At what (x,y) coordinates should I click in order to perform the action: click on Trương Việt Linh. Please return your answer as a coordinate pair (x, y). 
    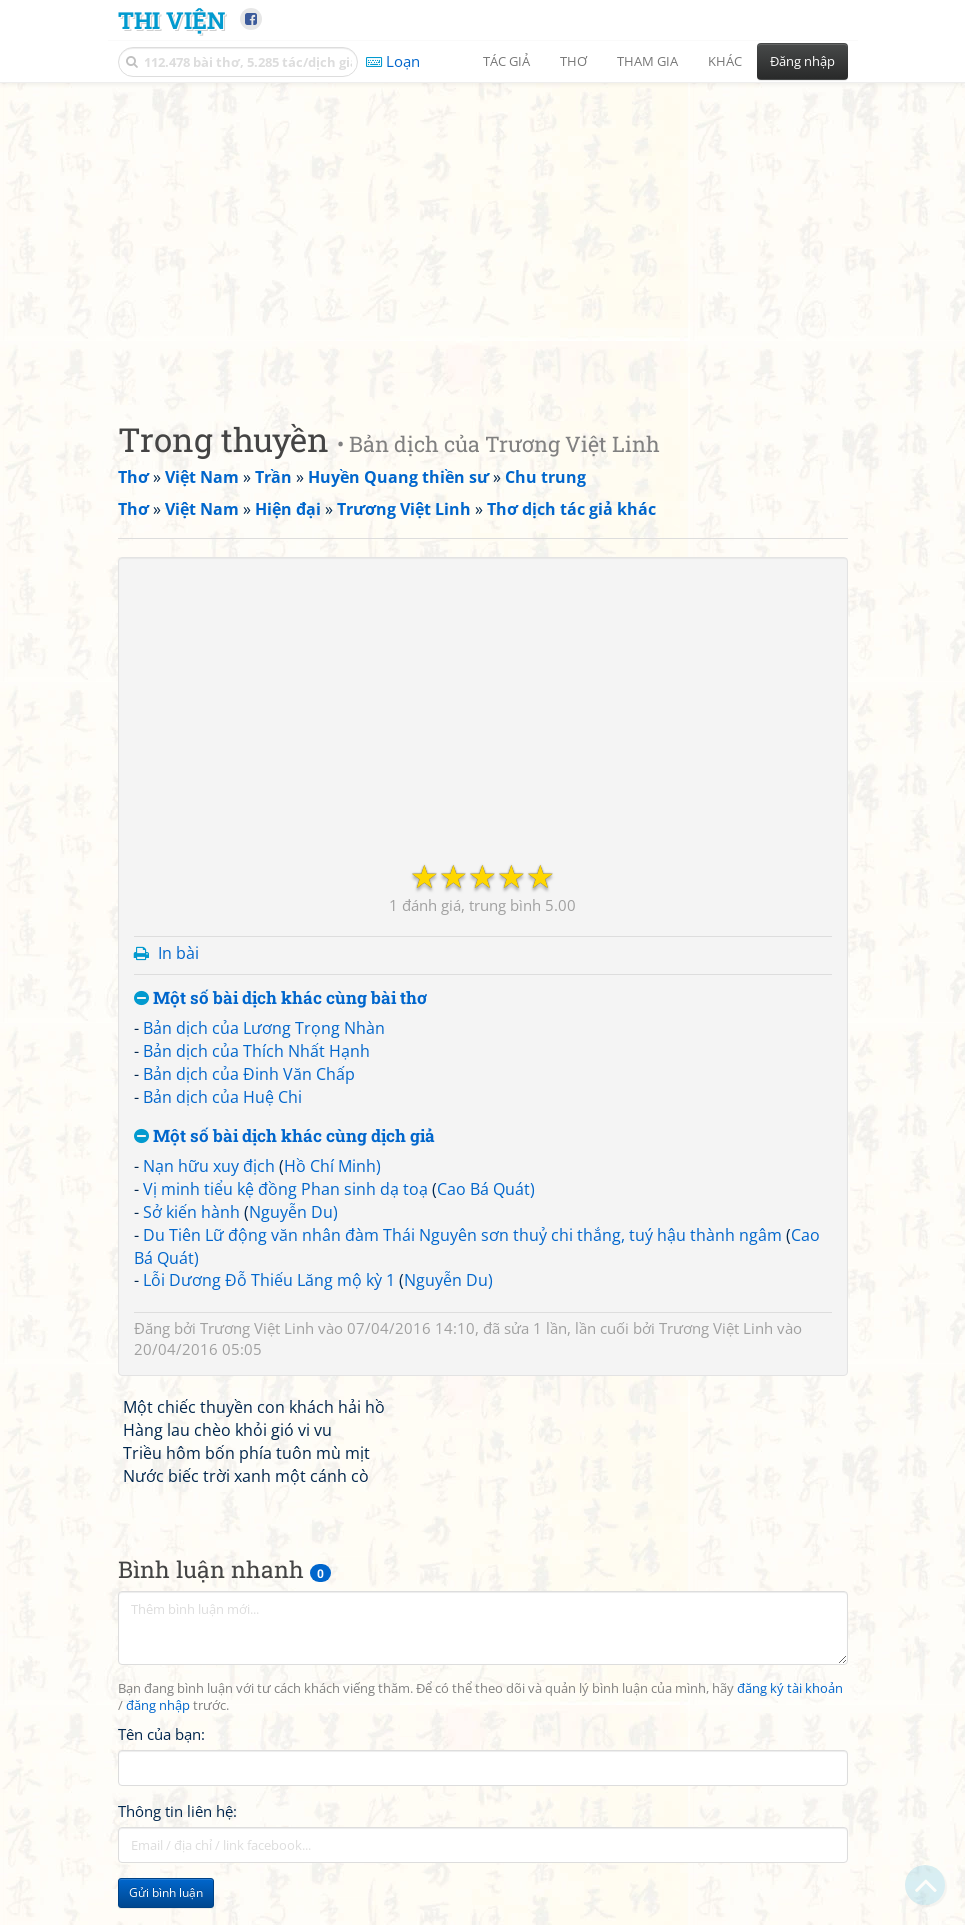
    Looking at the image, I should click on (257, 1328).